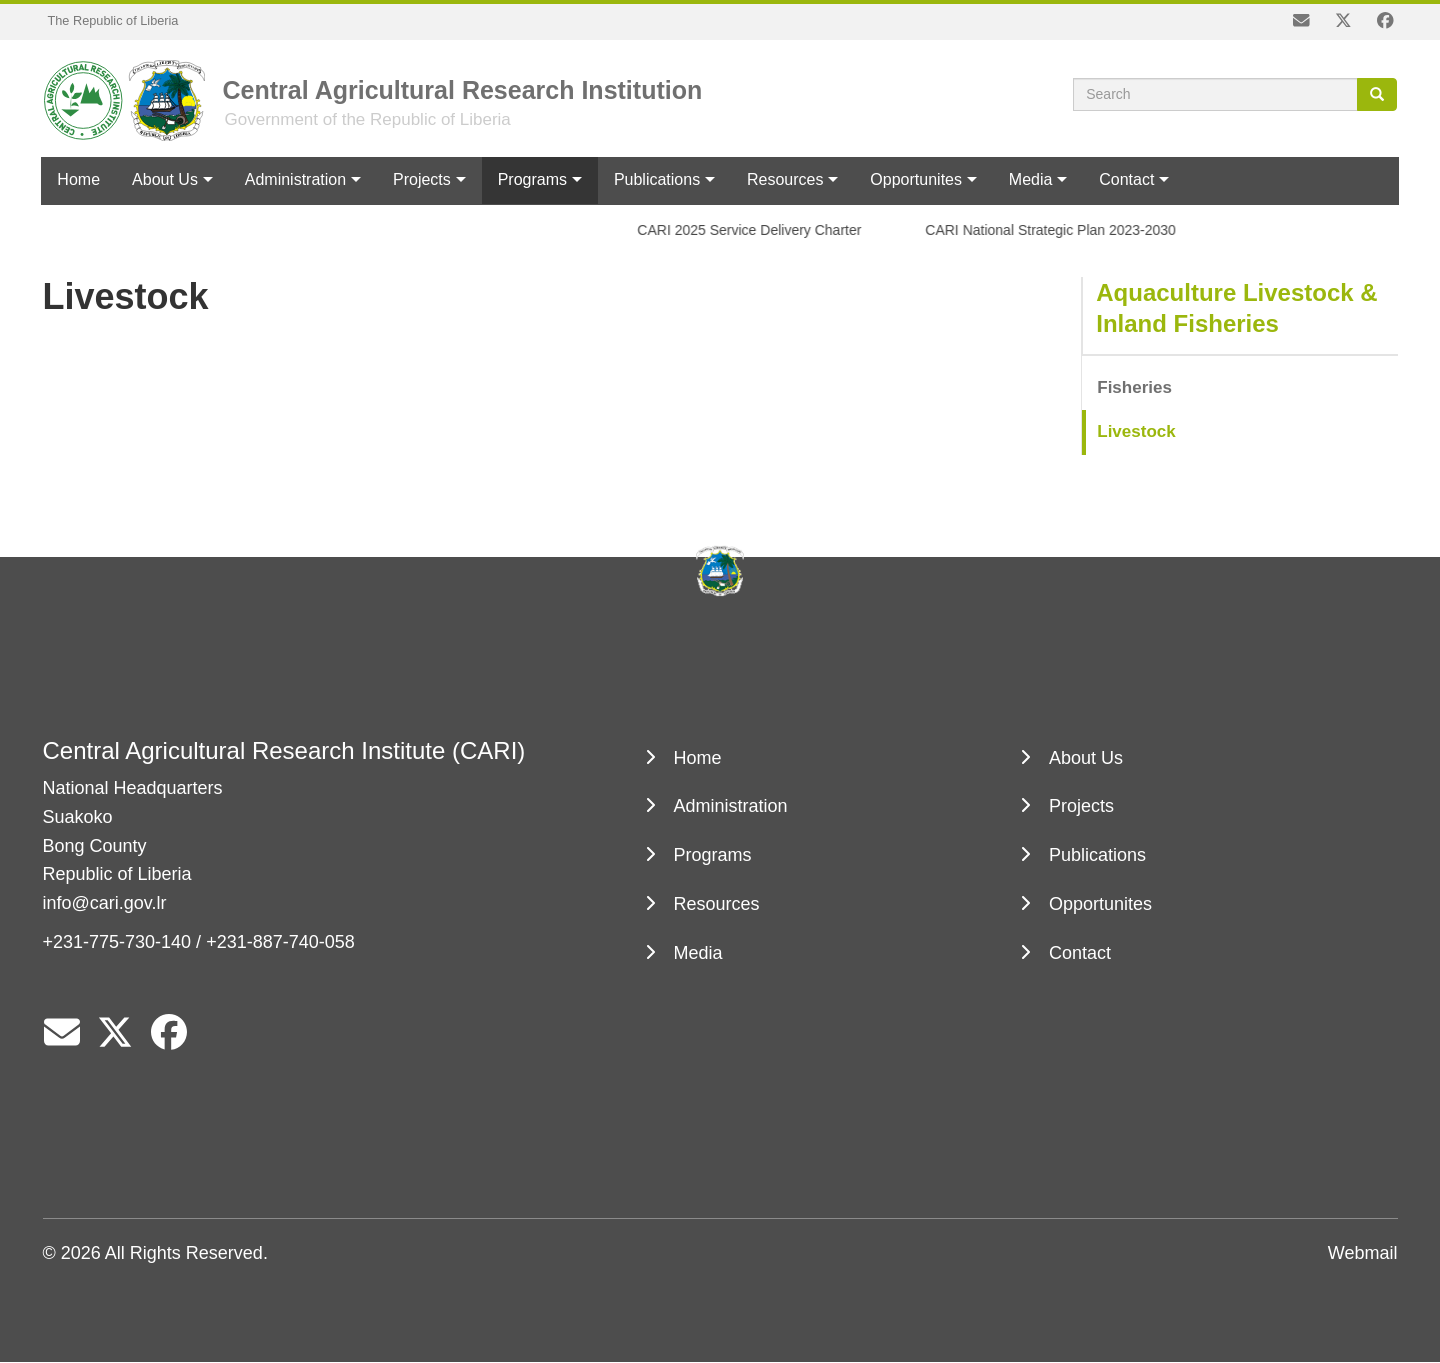 This screenshot has height=1363, width=1440. I want to click on Fisheries, so click(1134, 387).